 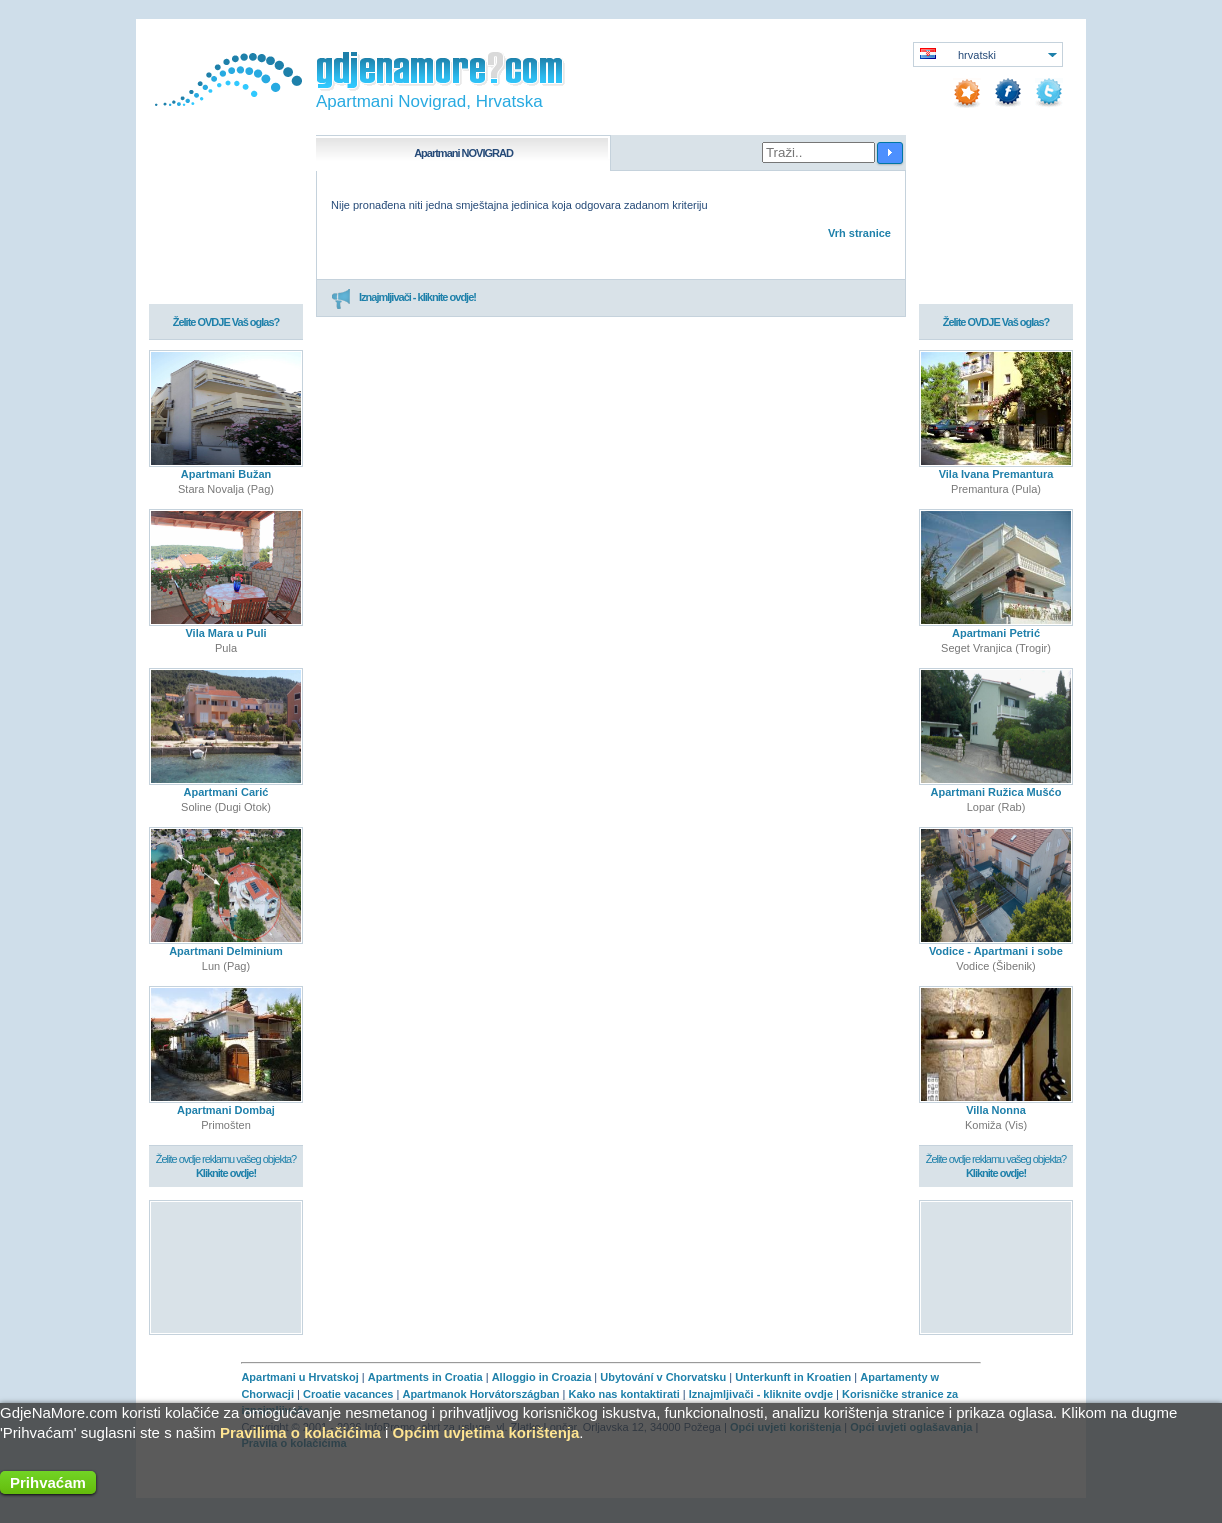 What do you see at coordinates (299, 1377) in the screenshot?
I see `Apartmani u Hrvatskoj` at bounding box center [299, 1377].